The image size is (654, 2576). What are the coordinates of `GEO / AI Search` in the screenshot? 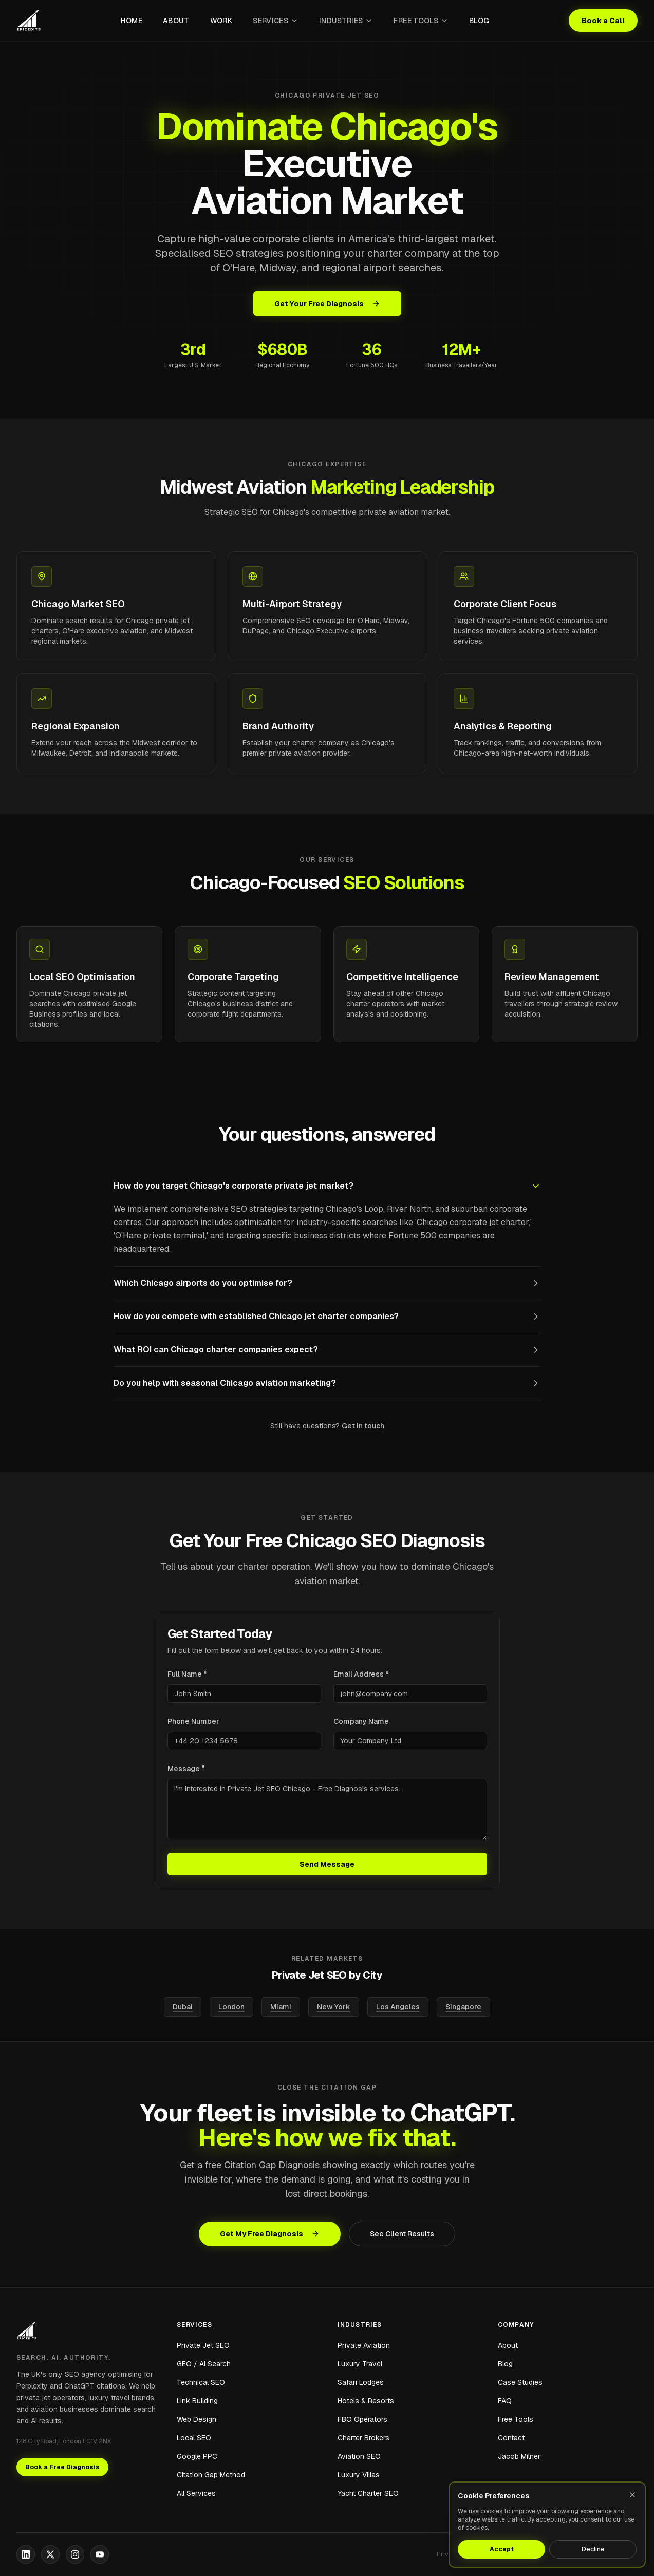 It's located at (204, 2363).